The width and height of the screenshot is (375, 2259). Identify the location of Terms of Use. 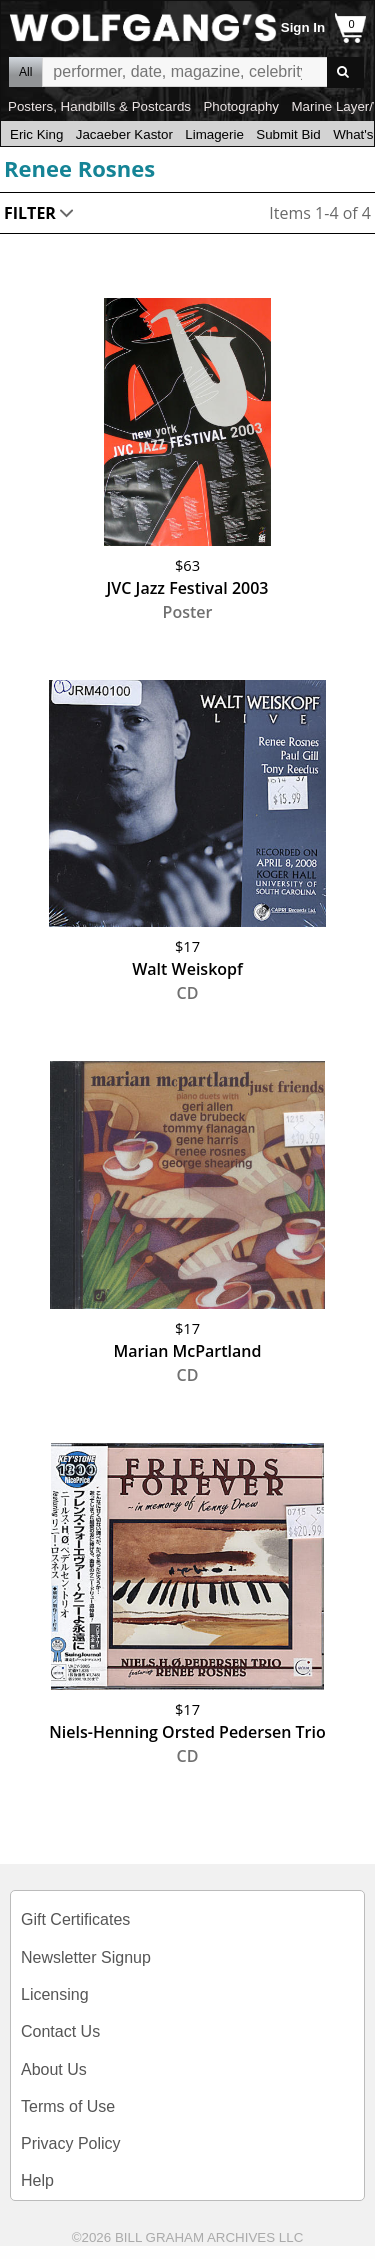
(68, 2106).